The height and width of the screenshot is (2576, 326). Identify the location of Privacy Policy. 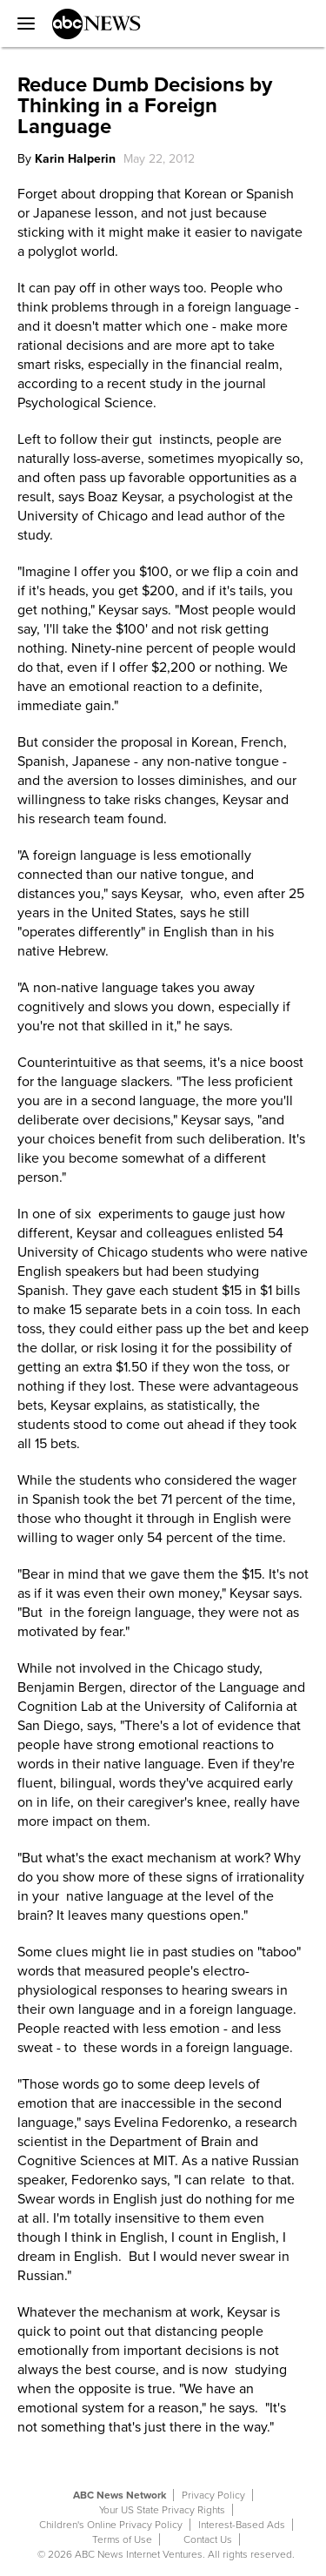
(213, 2495).